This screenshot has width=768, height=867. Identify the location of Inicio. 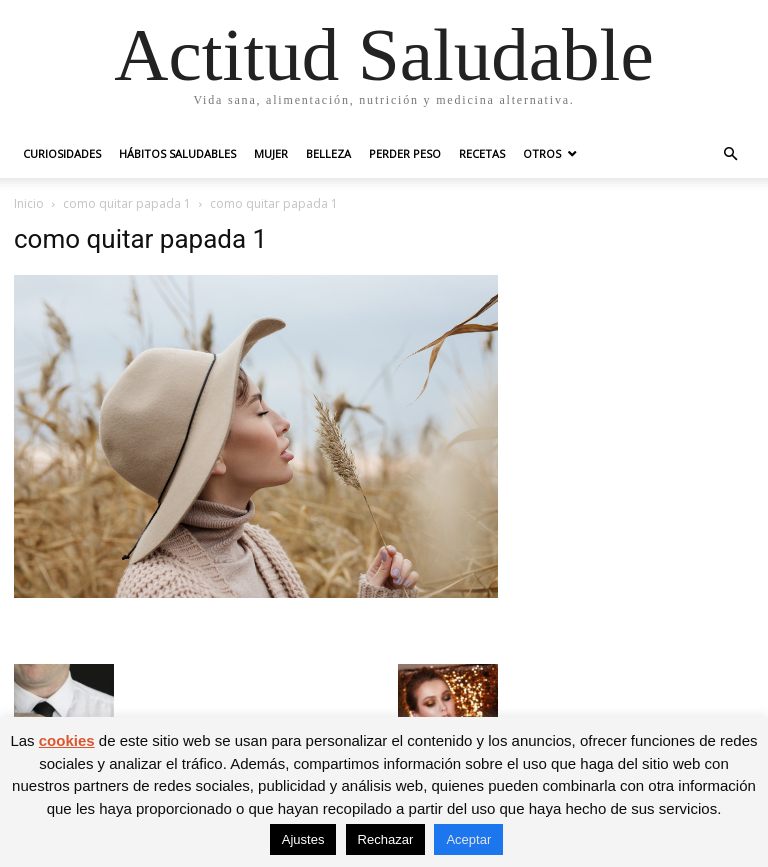
(29, 203).